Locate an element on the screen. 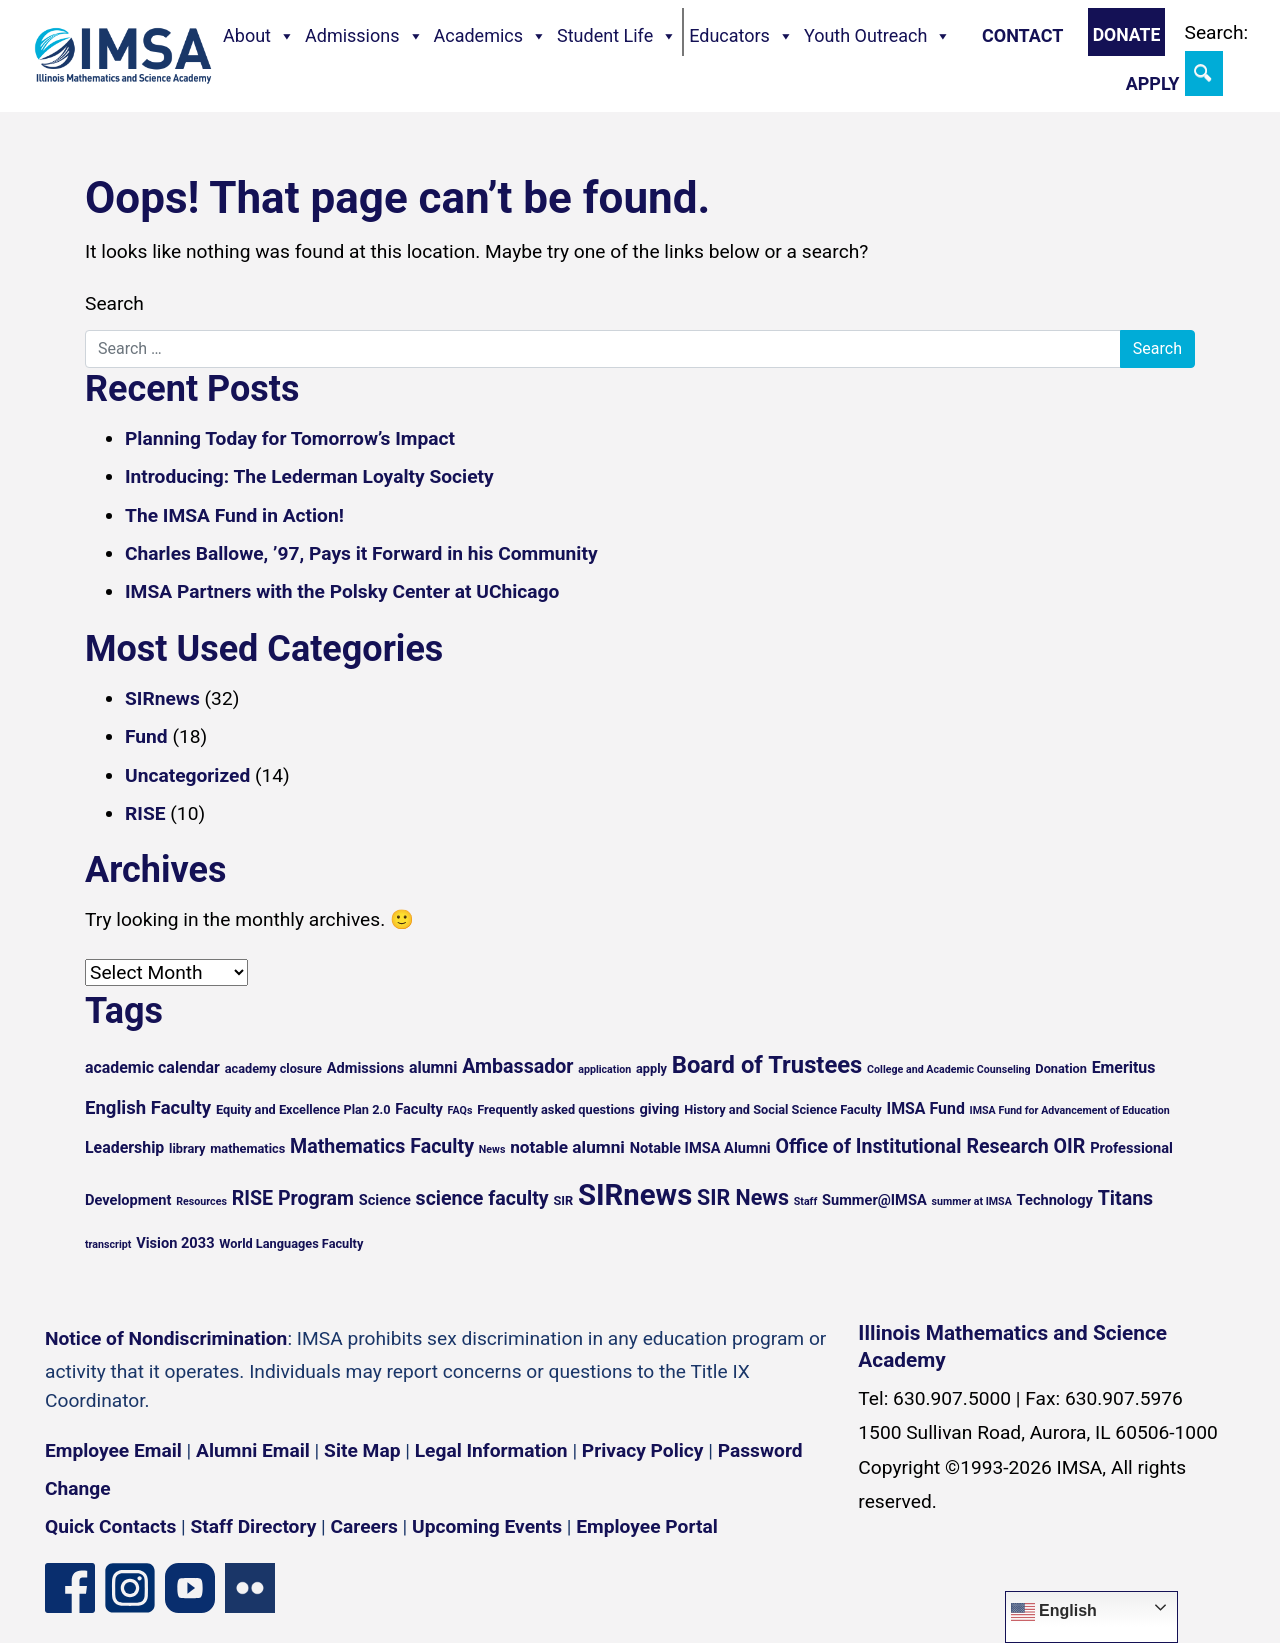 This screenshot has height=1643, width=1280. [Facebook page] is located at coordinates (70, 1586).